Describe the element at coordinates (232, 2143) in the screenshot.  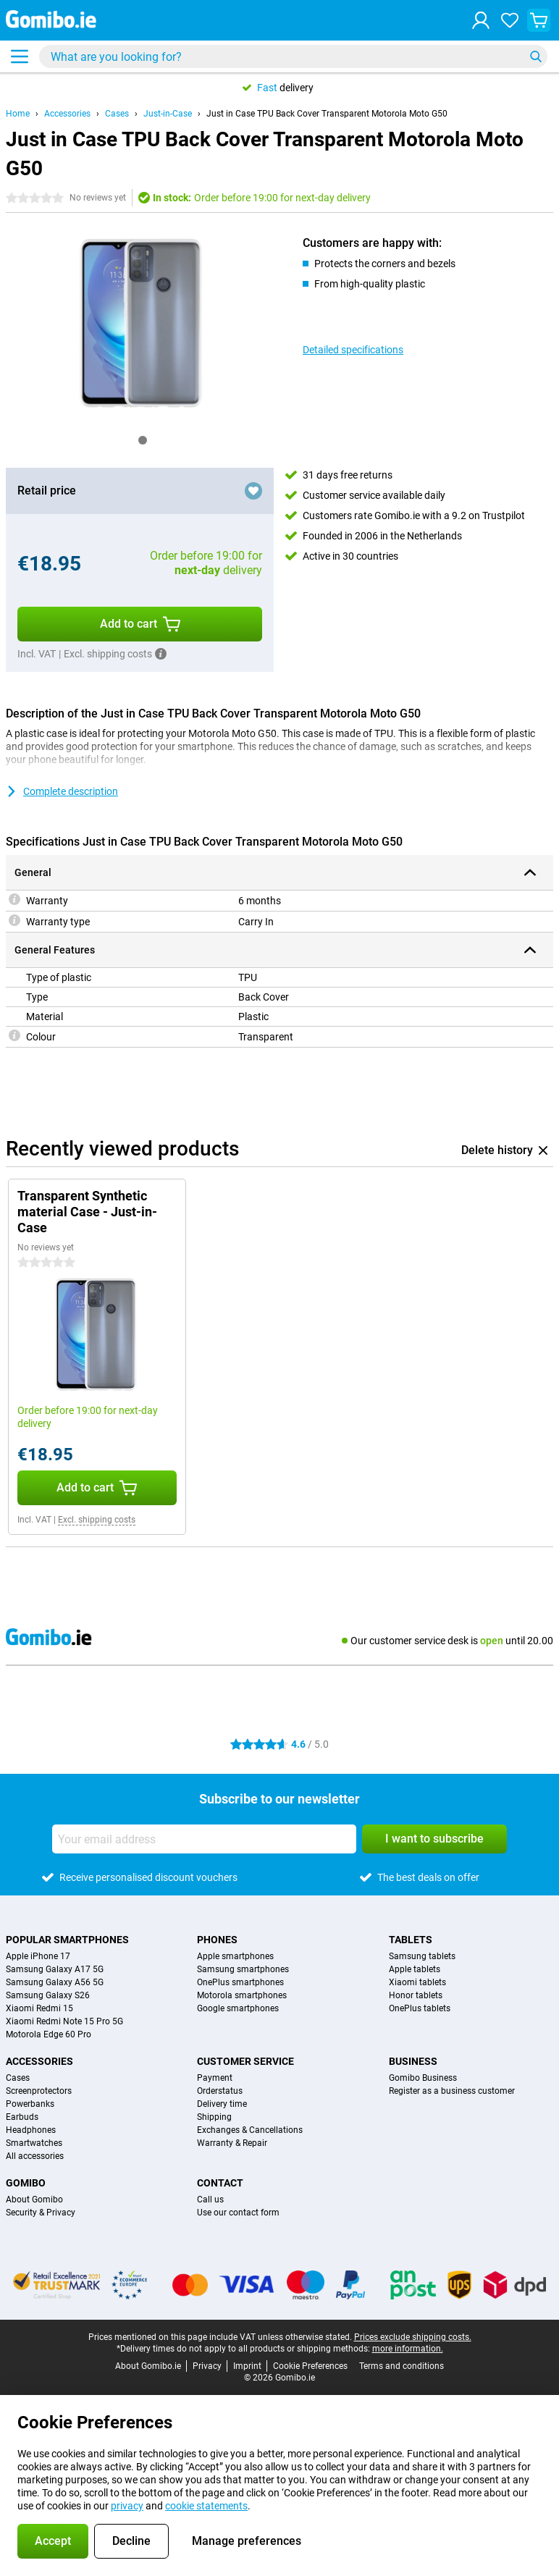
I see `Warranty & Repair` at that location.